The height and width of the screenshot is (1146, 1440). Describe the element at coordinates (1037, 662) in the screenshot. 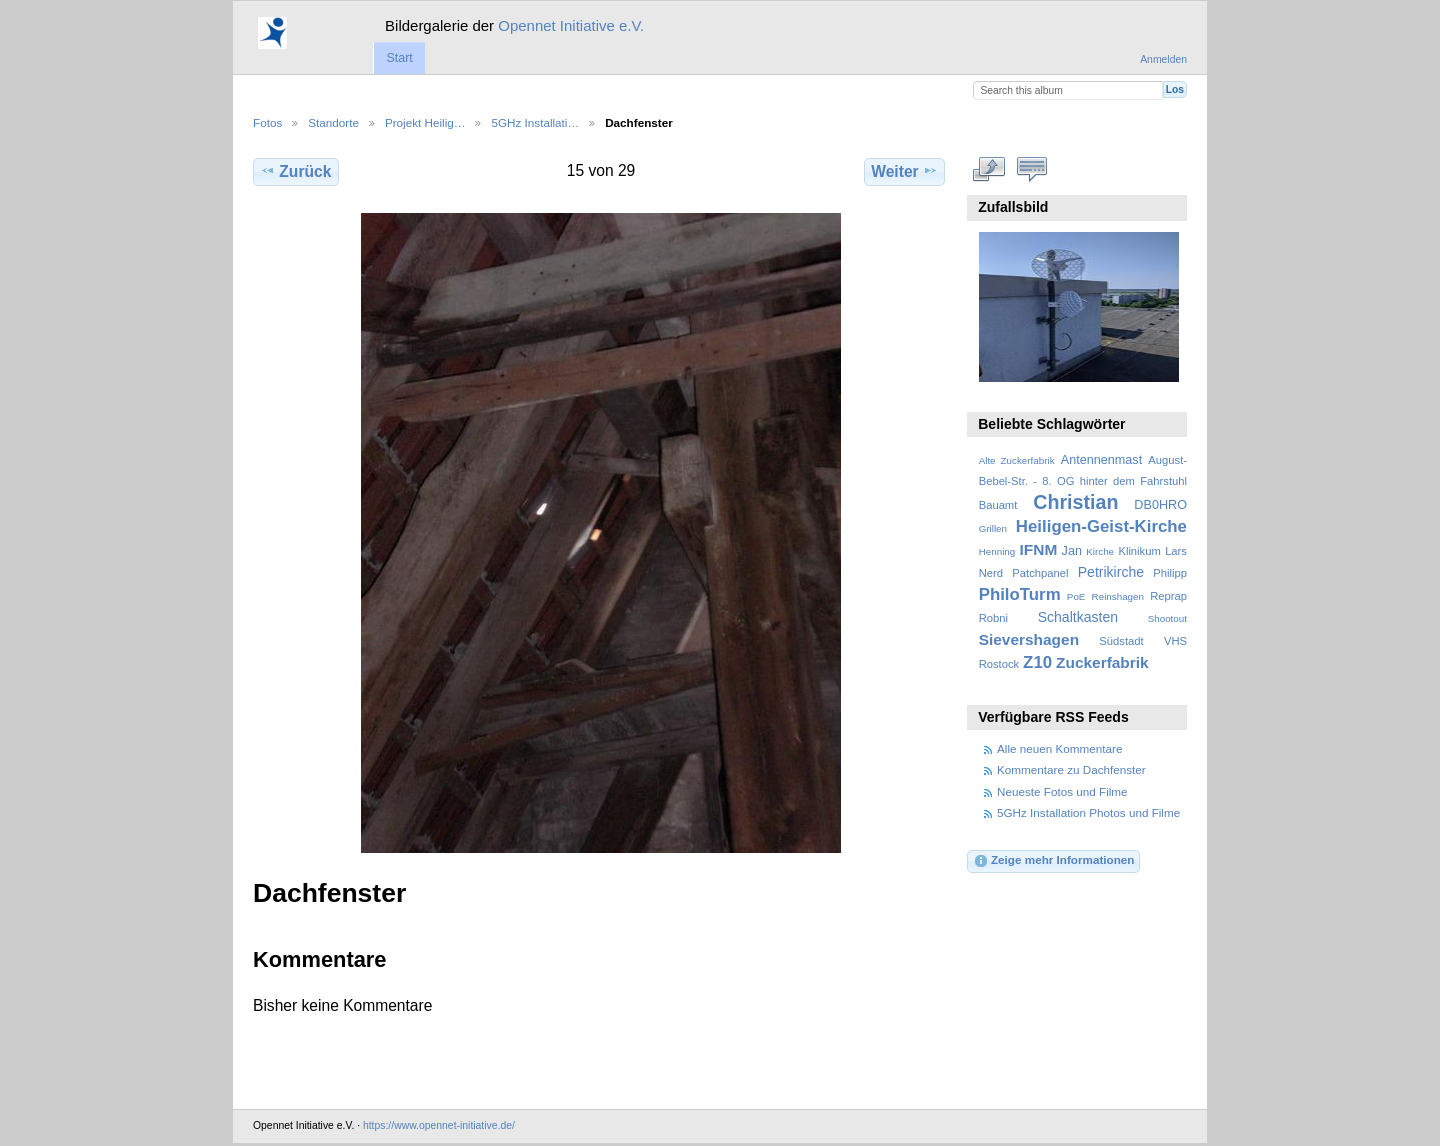

I see `Z10` at that location.